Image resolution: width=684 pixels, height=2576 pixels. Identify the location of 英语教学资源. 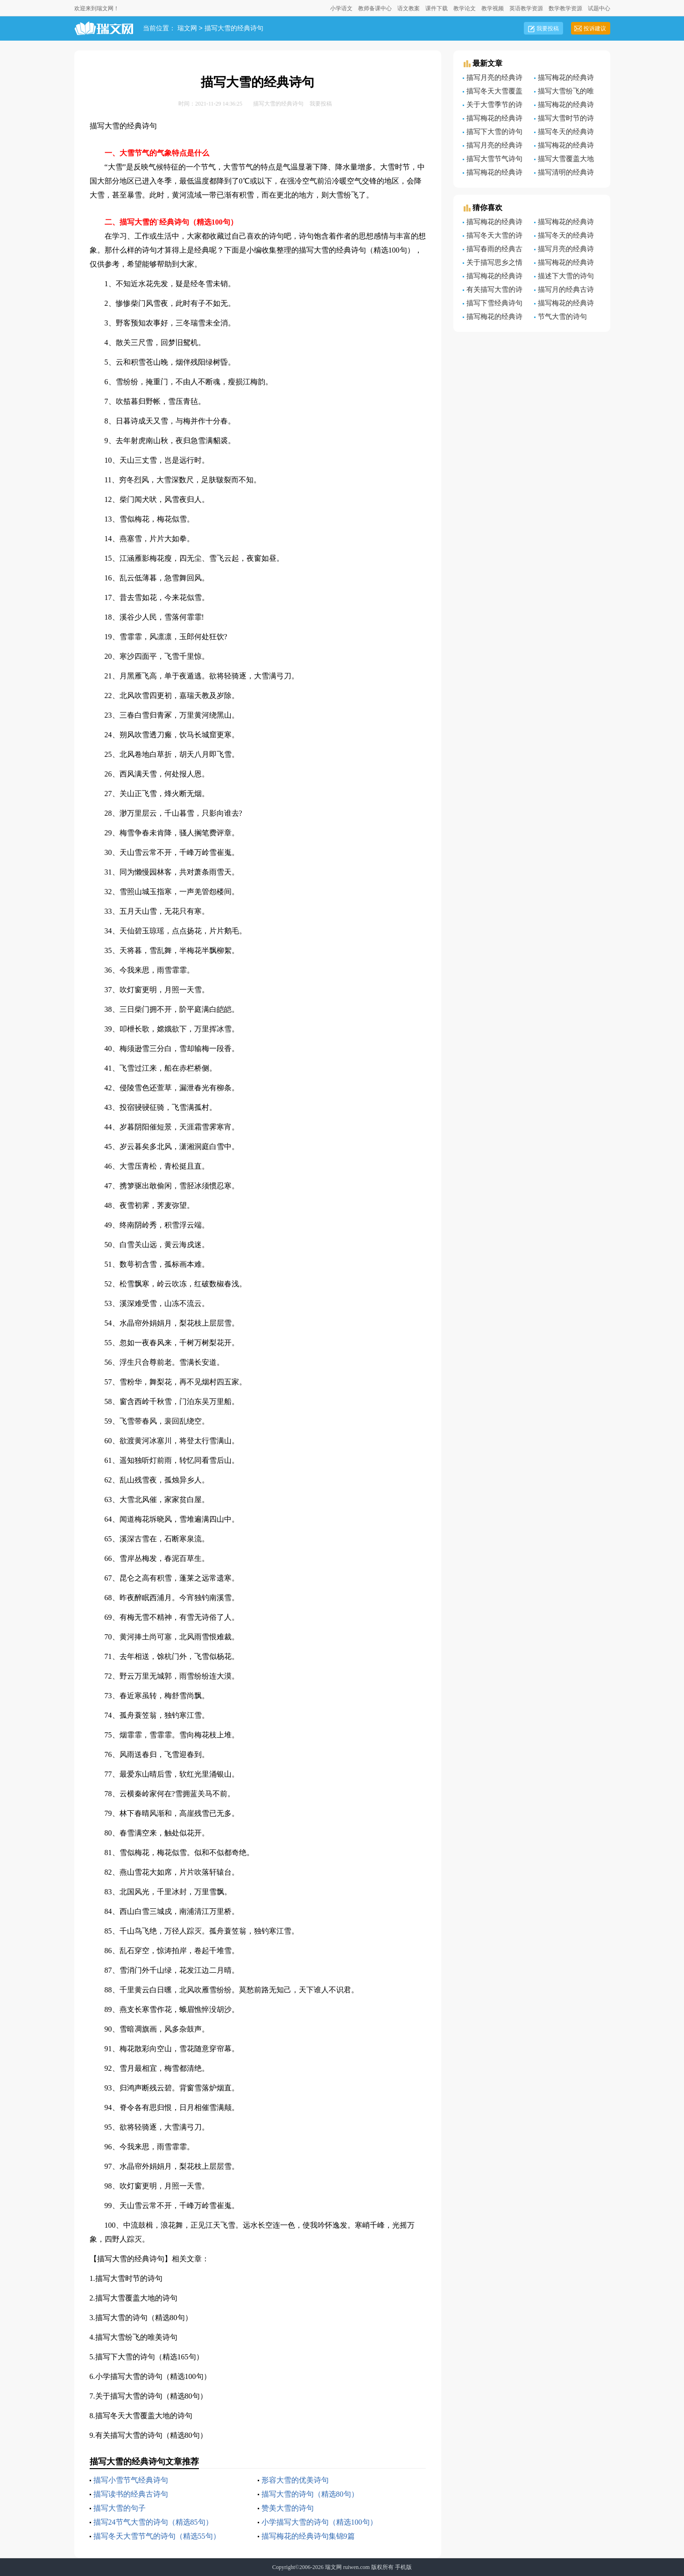
(526, 8).